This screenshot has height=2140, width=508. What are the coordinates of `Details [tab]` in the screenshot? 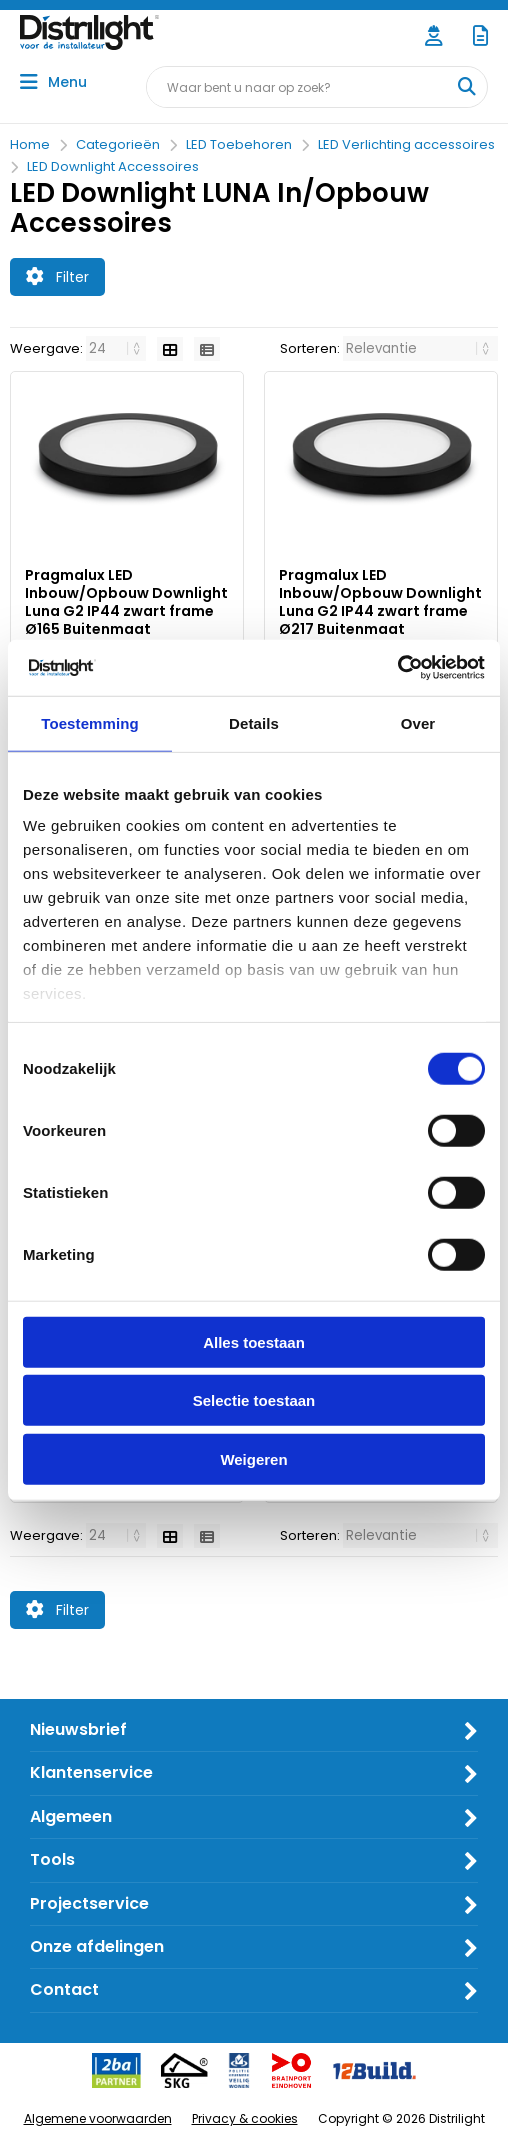 It's located at (254, 722).